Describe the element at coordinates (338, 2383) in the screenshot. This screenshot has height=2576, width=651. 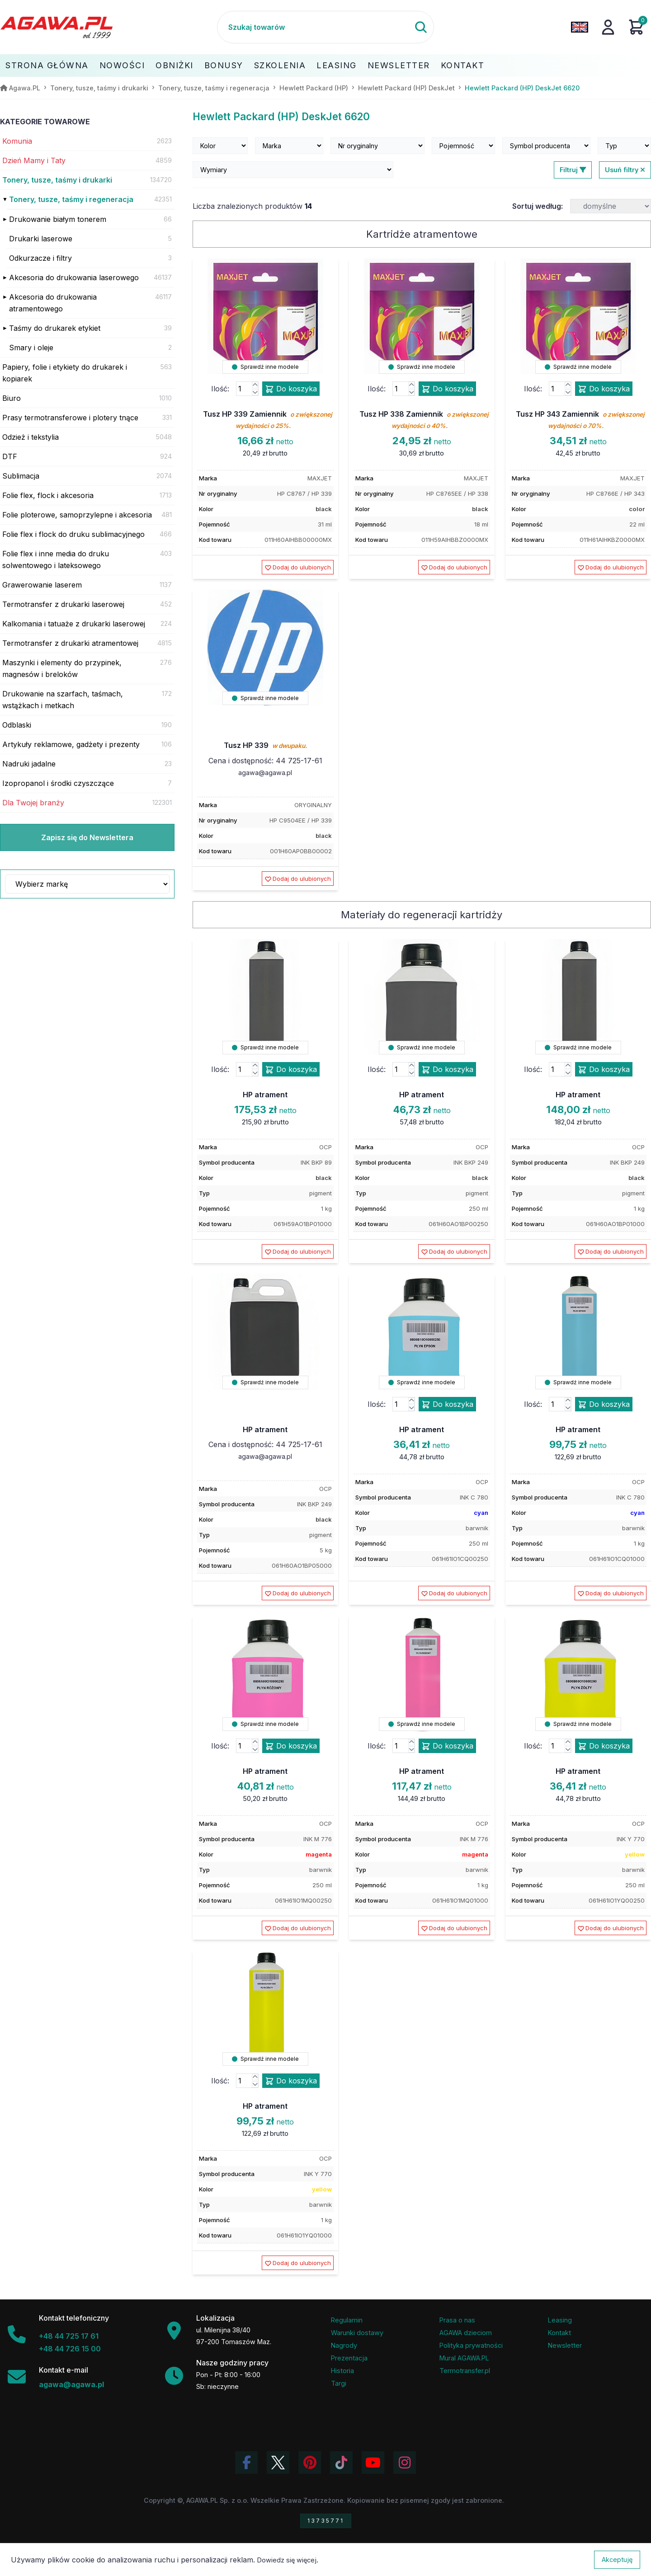
I see `Targi [Informacje o targach z udziałem firmy Agawa]` at that location.